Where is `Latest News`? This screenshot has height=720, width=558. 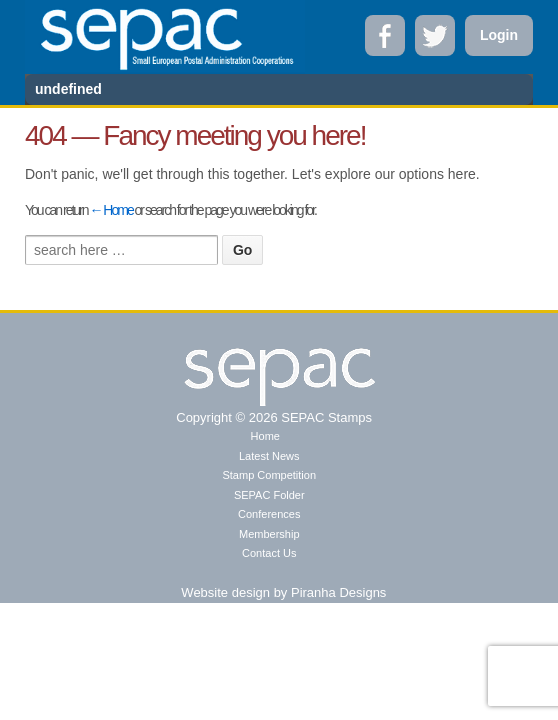
Latest News is located at coordinates (269, 456).